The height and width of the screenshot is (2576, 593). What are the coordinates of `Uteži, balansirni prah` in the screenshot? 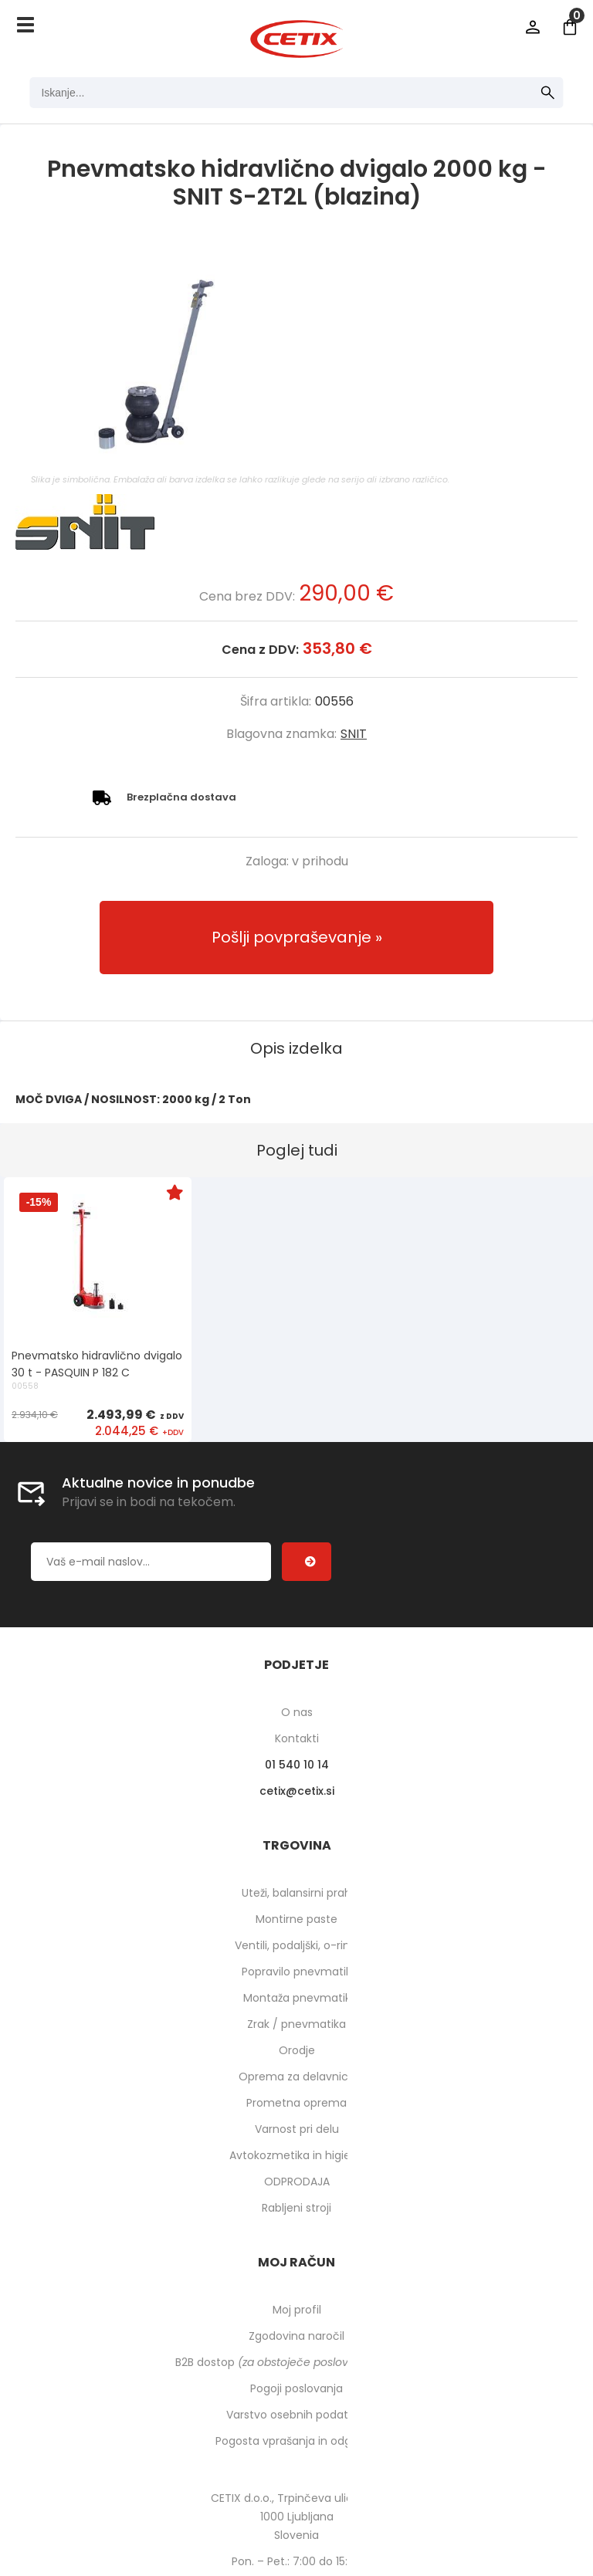 It's located at (296, 1893).